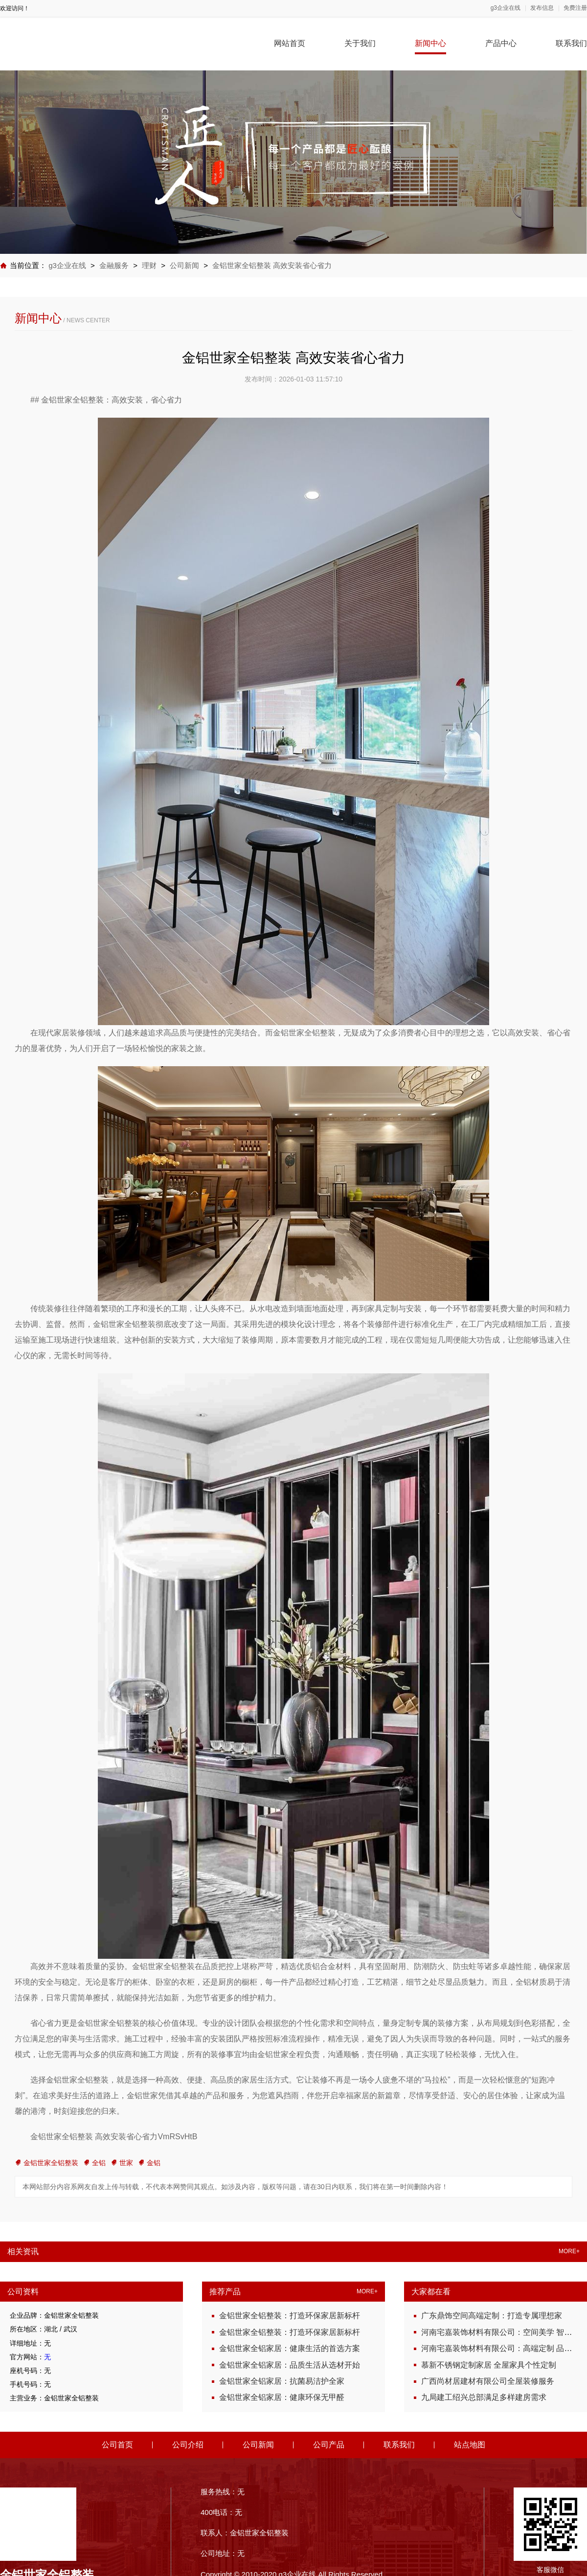  What do you see at coordinates (542, 8) in the screenshot?
I see `发布信息` at bounding box center [542, 8].